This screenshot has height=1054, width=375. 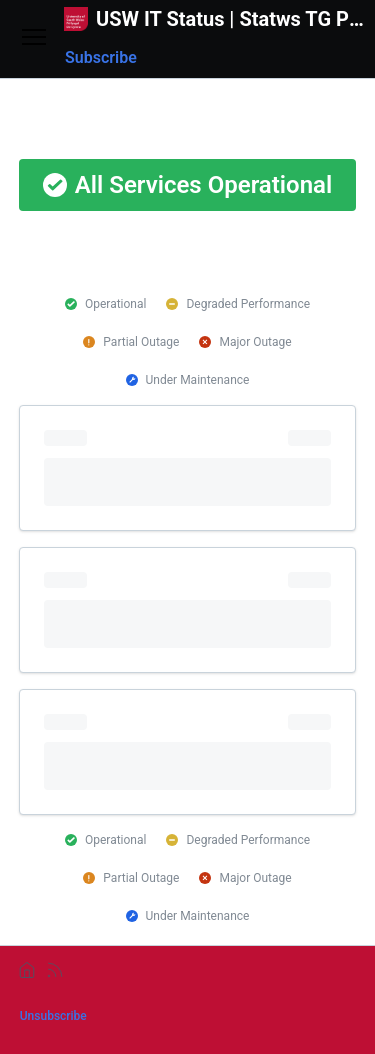 What do you see at coordinates (27, 970) in the screenshot?
I see `[home]` at bounding box center [27, 970].